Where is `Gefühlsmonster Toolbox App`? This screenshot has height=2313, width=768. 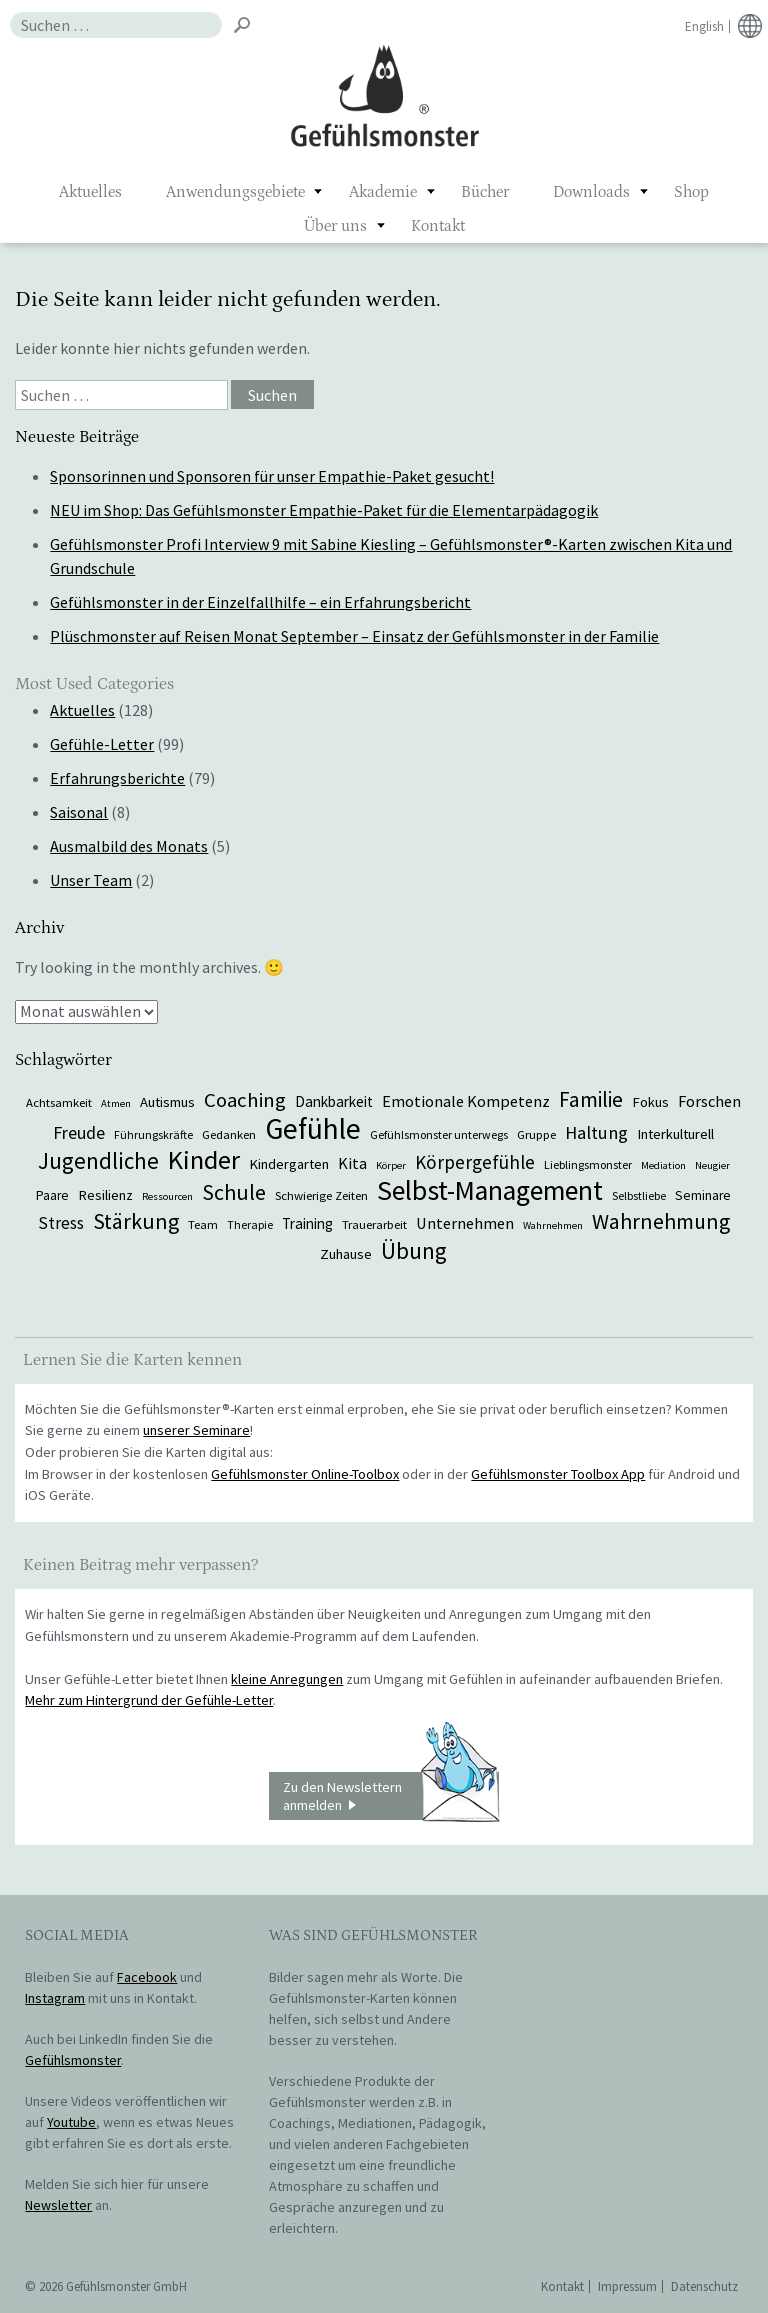
Gefühlsmonster Toolbox App is located at coordinates (558, 1474).